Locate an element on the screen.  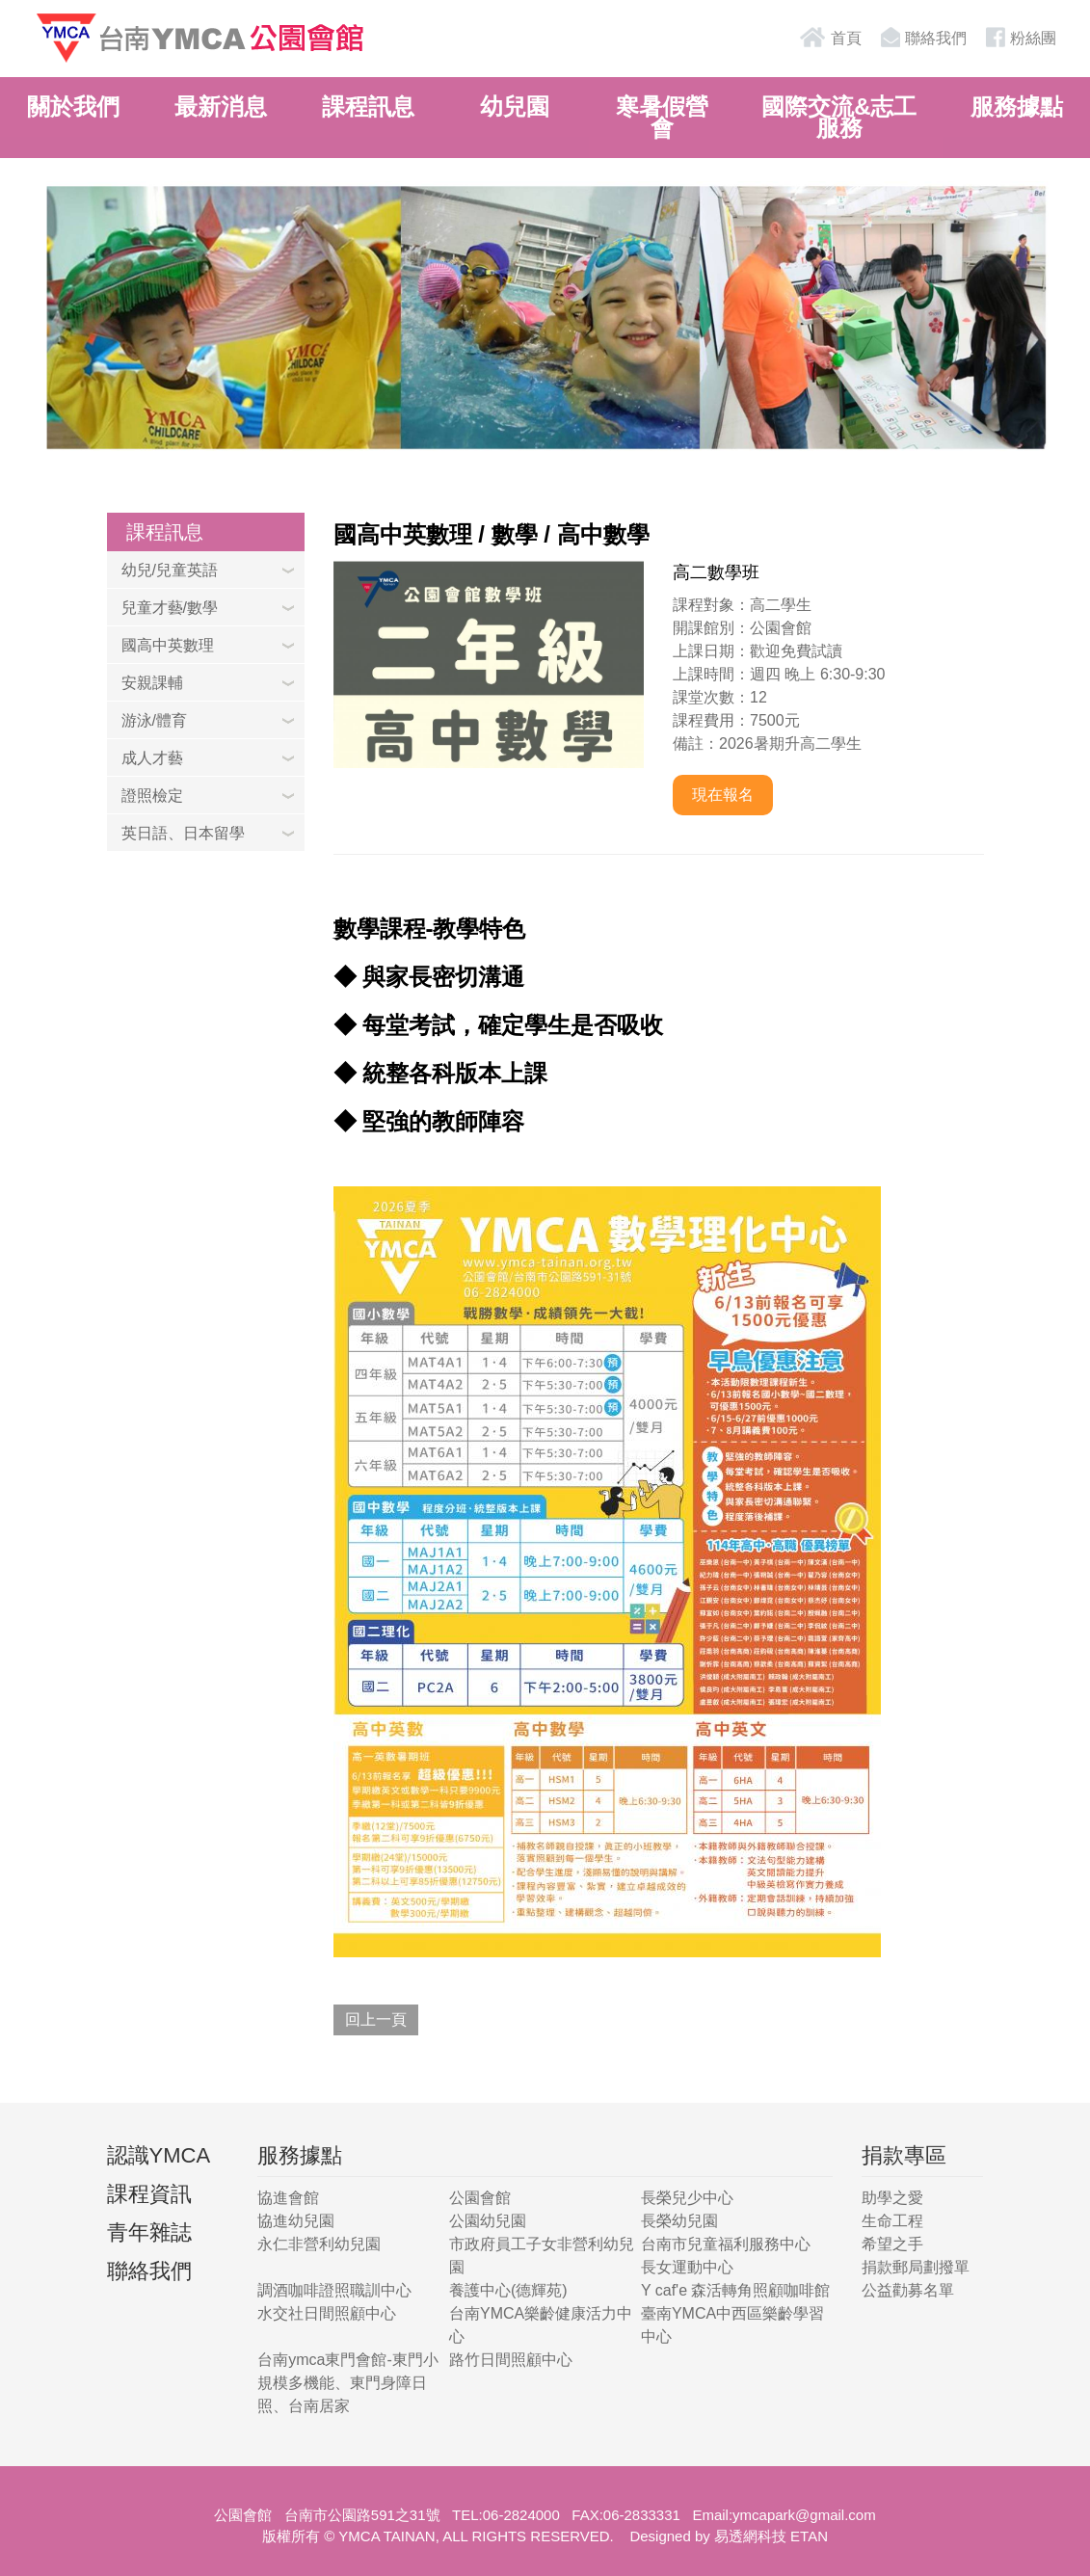
Designed by 易透網科技 ETAN is located at coordinates (728, 2536).